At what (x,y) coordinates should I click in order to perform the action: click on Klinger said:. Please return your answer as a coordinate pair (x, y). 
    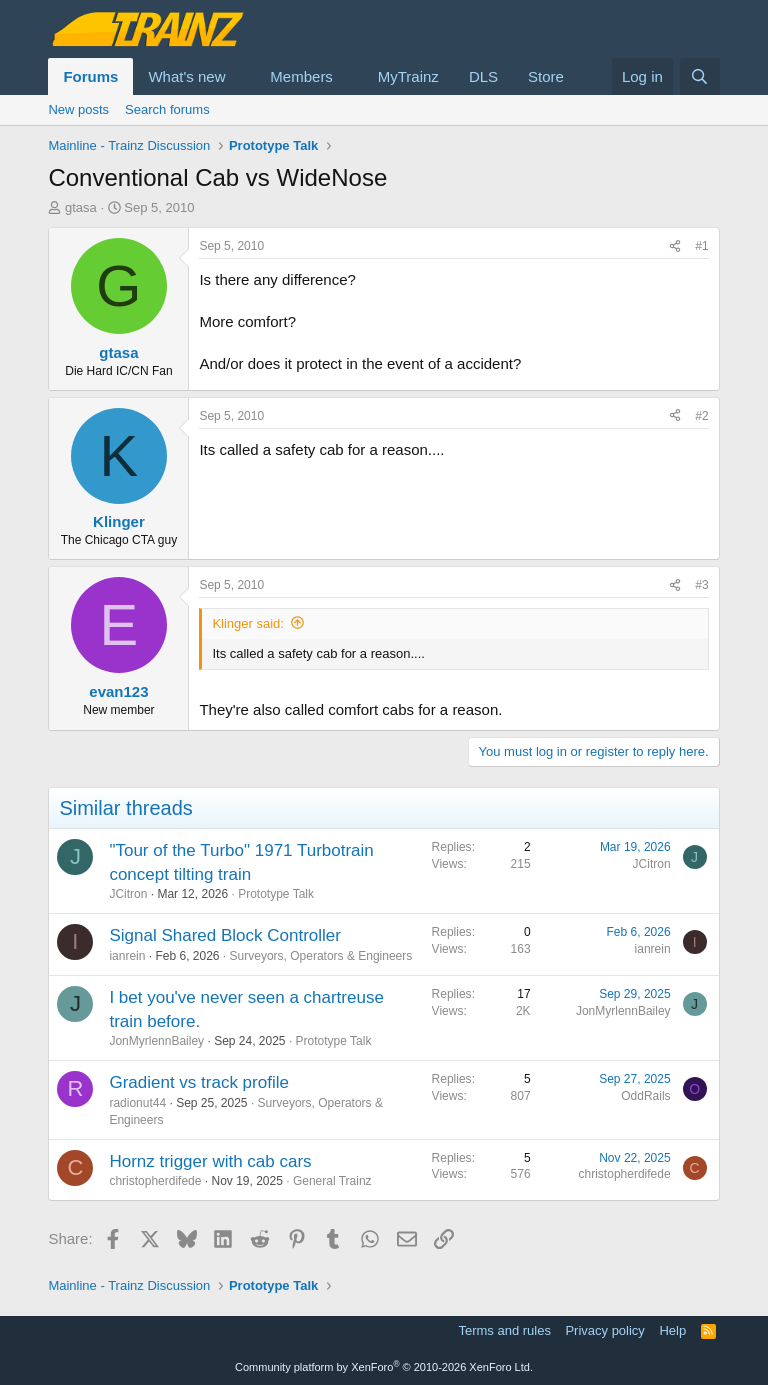
    Looking at the image, I should click on (248, 623).